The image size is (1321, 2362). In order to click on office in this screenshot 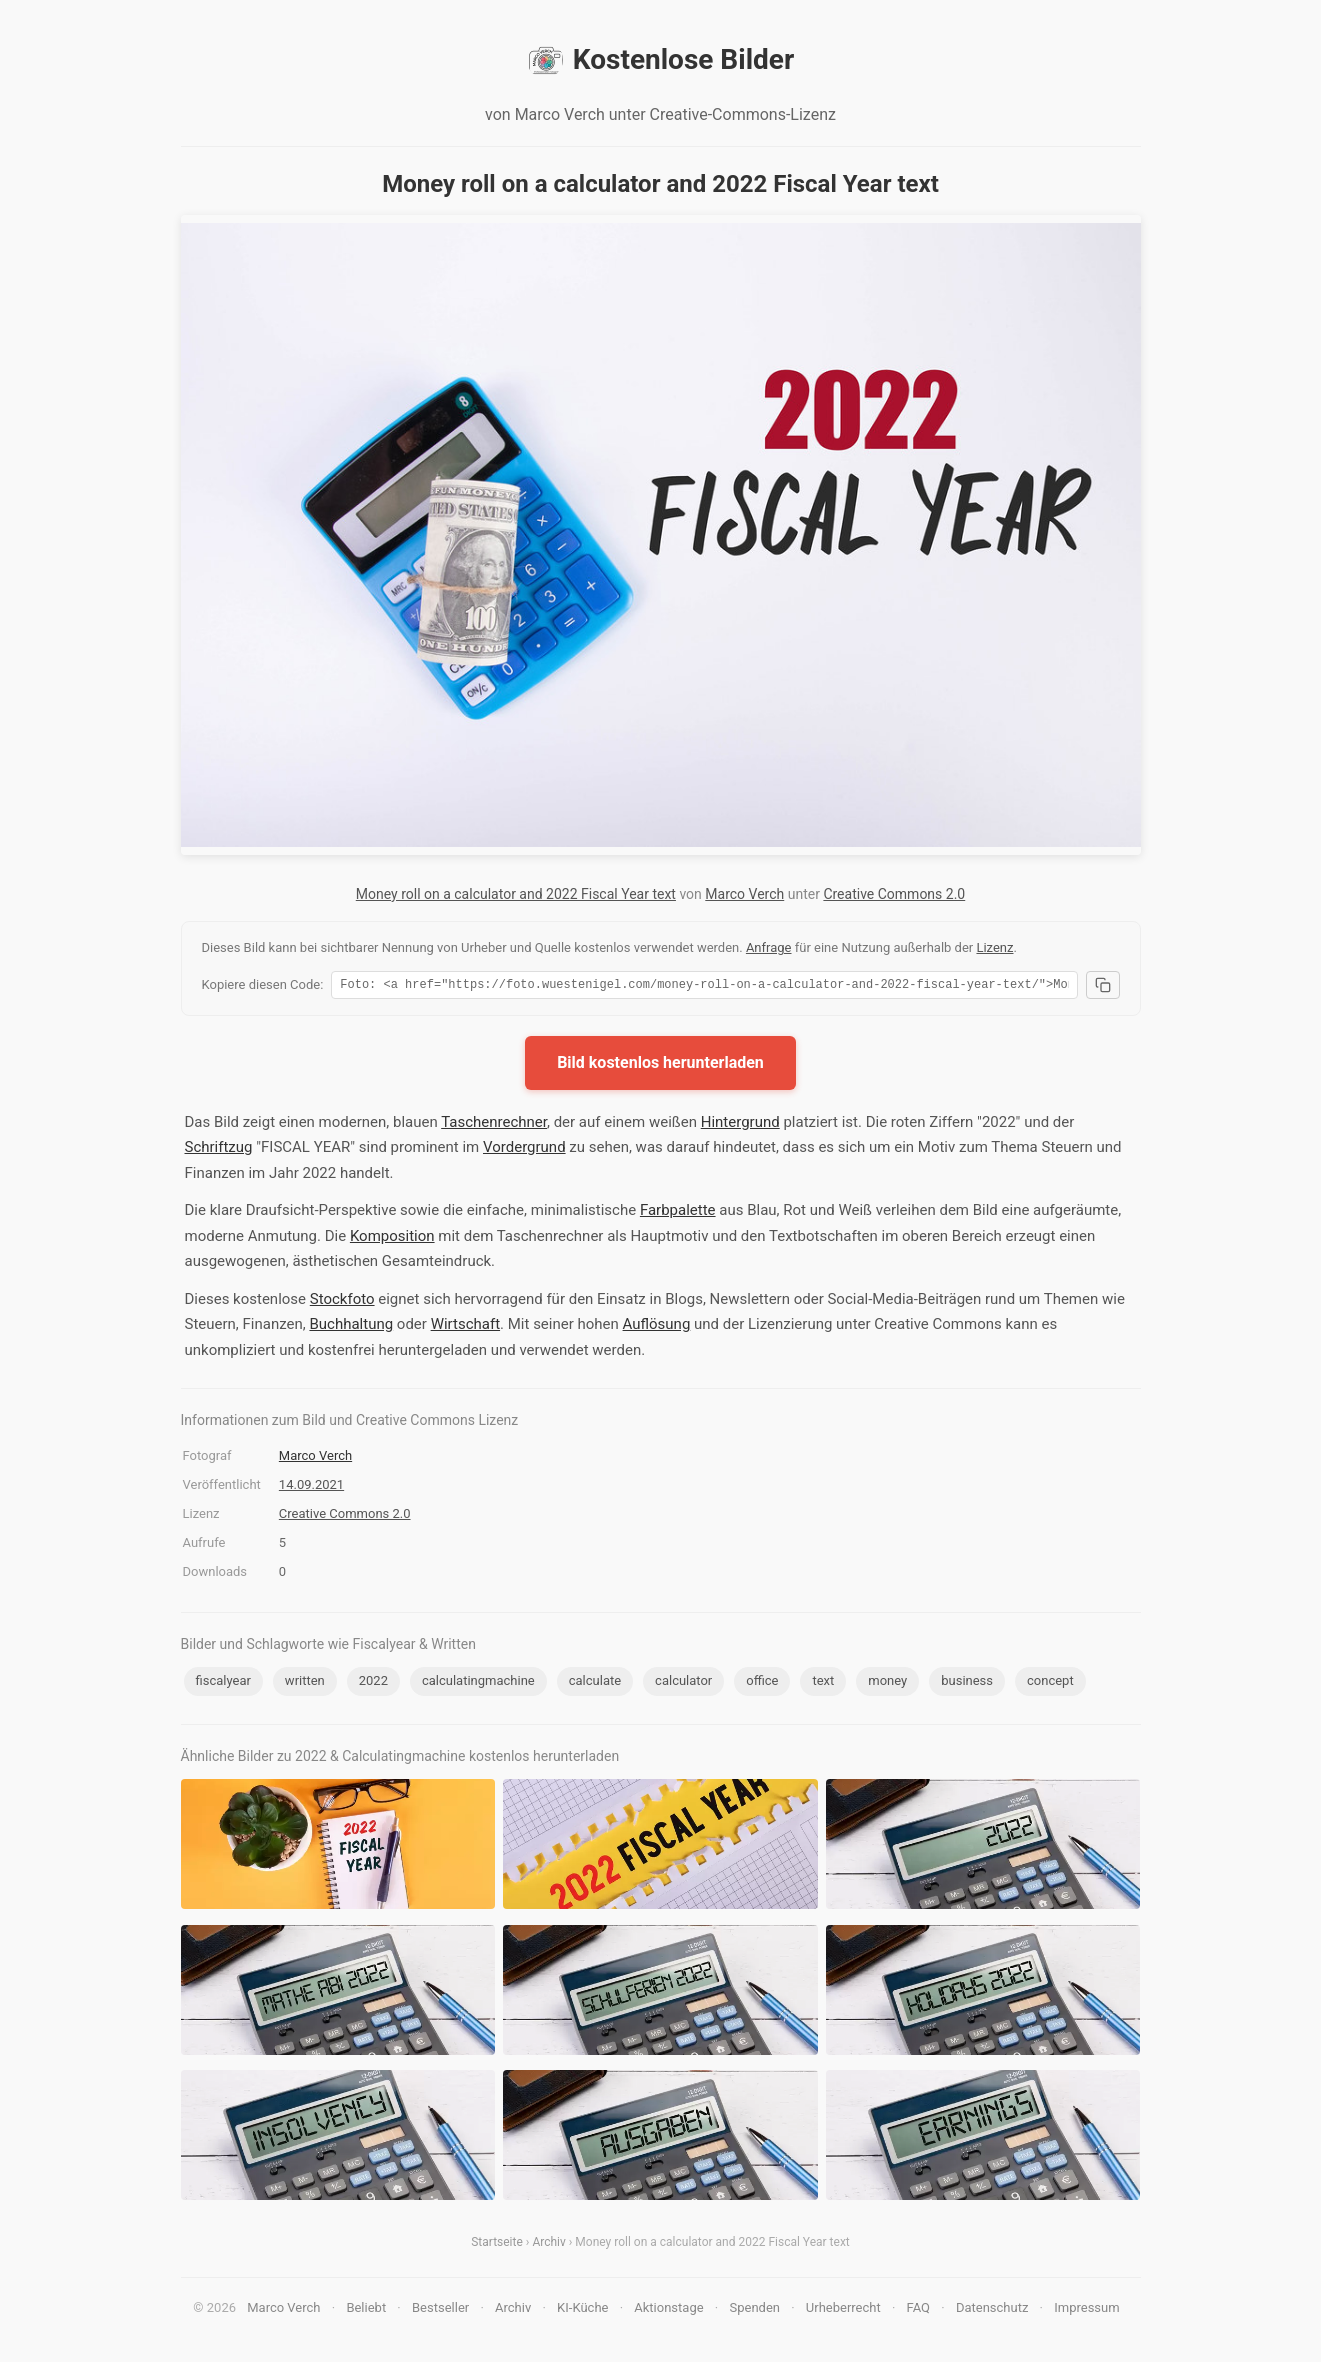, I will do `click(762, 1683)`.